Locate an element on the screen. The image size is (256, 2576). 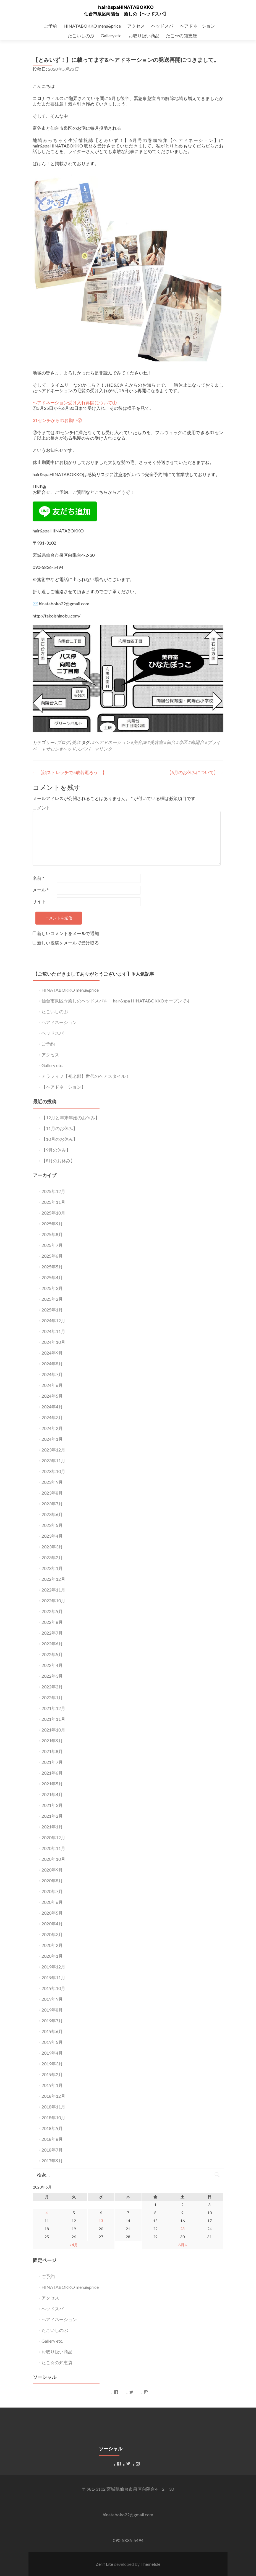
2023年4月 is located at coordinates (52, 1535).